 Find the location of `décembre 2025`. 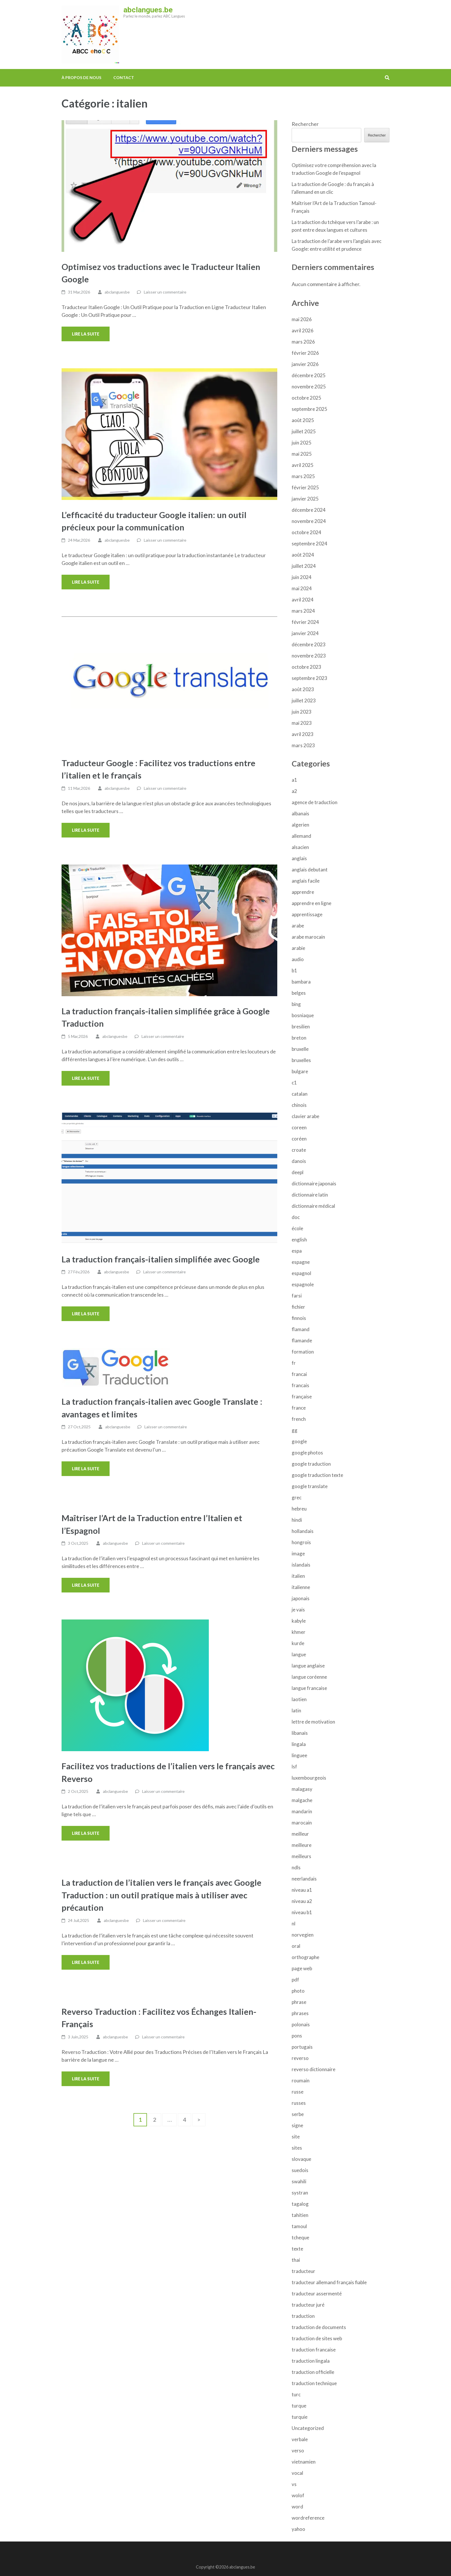

décembre 2025 is located at coordinates (309, 375).